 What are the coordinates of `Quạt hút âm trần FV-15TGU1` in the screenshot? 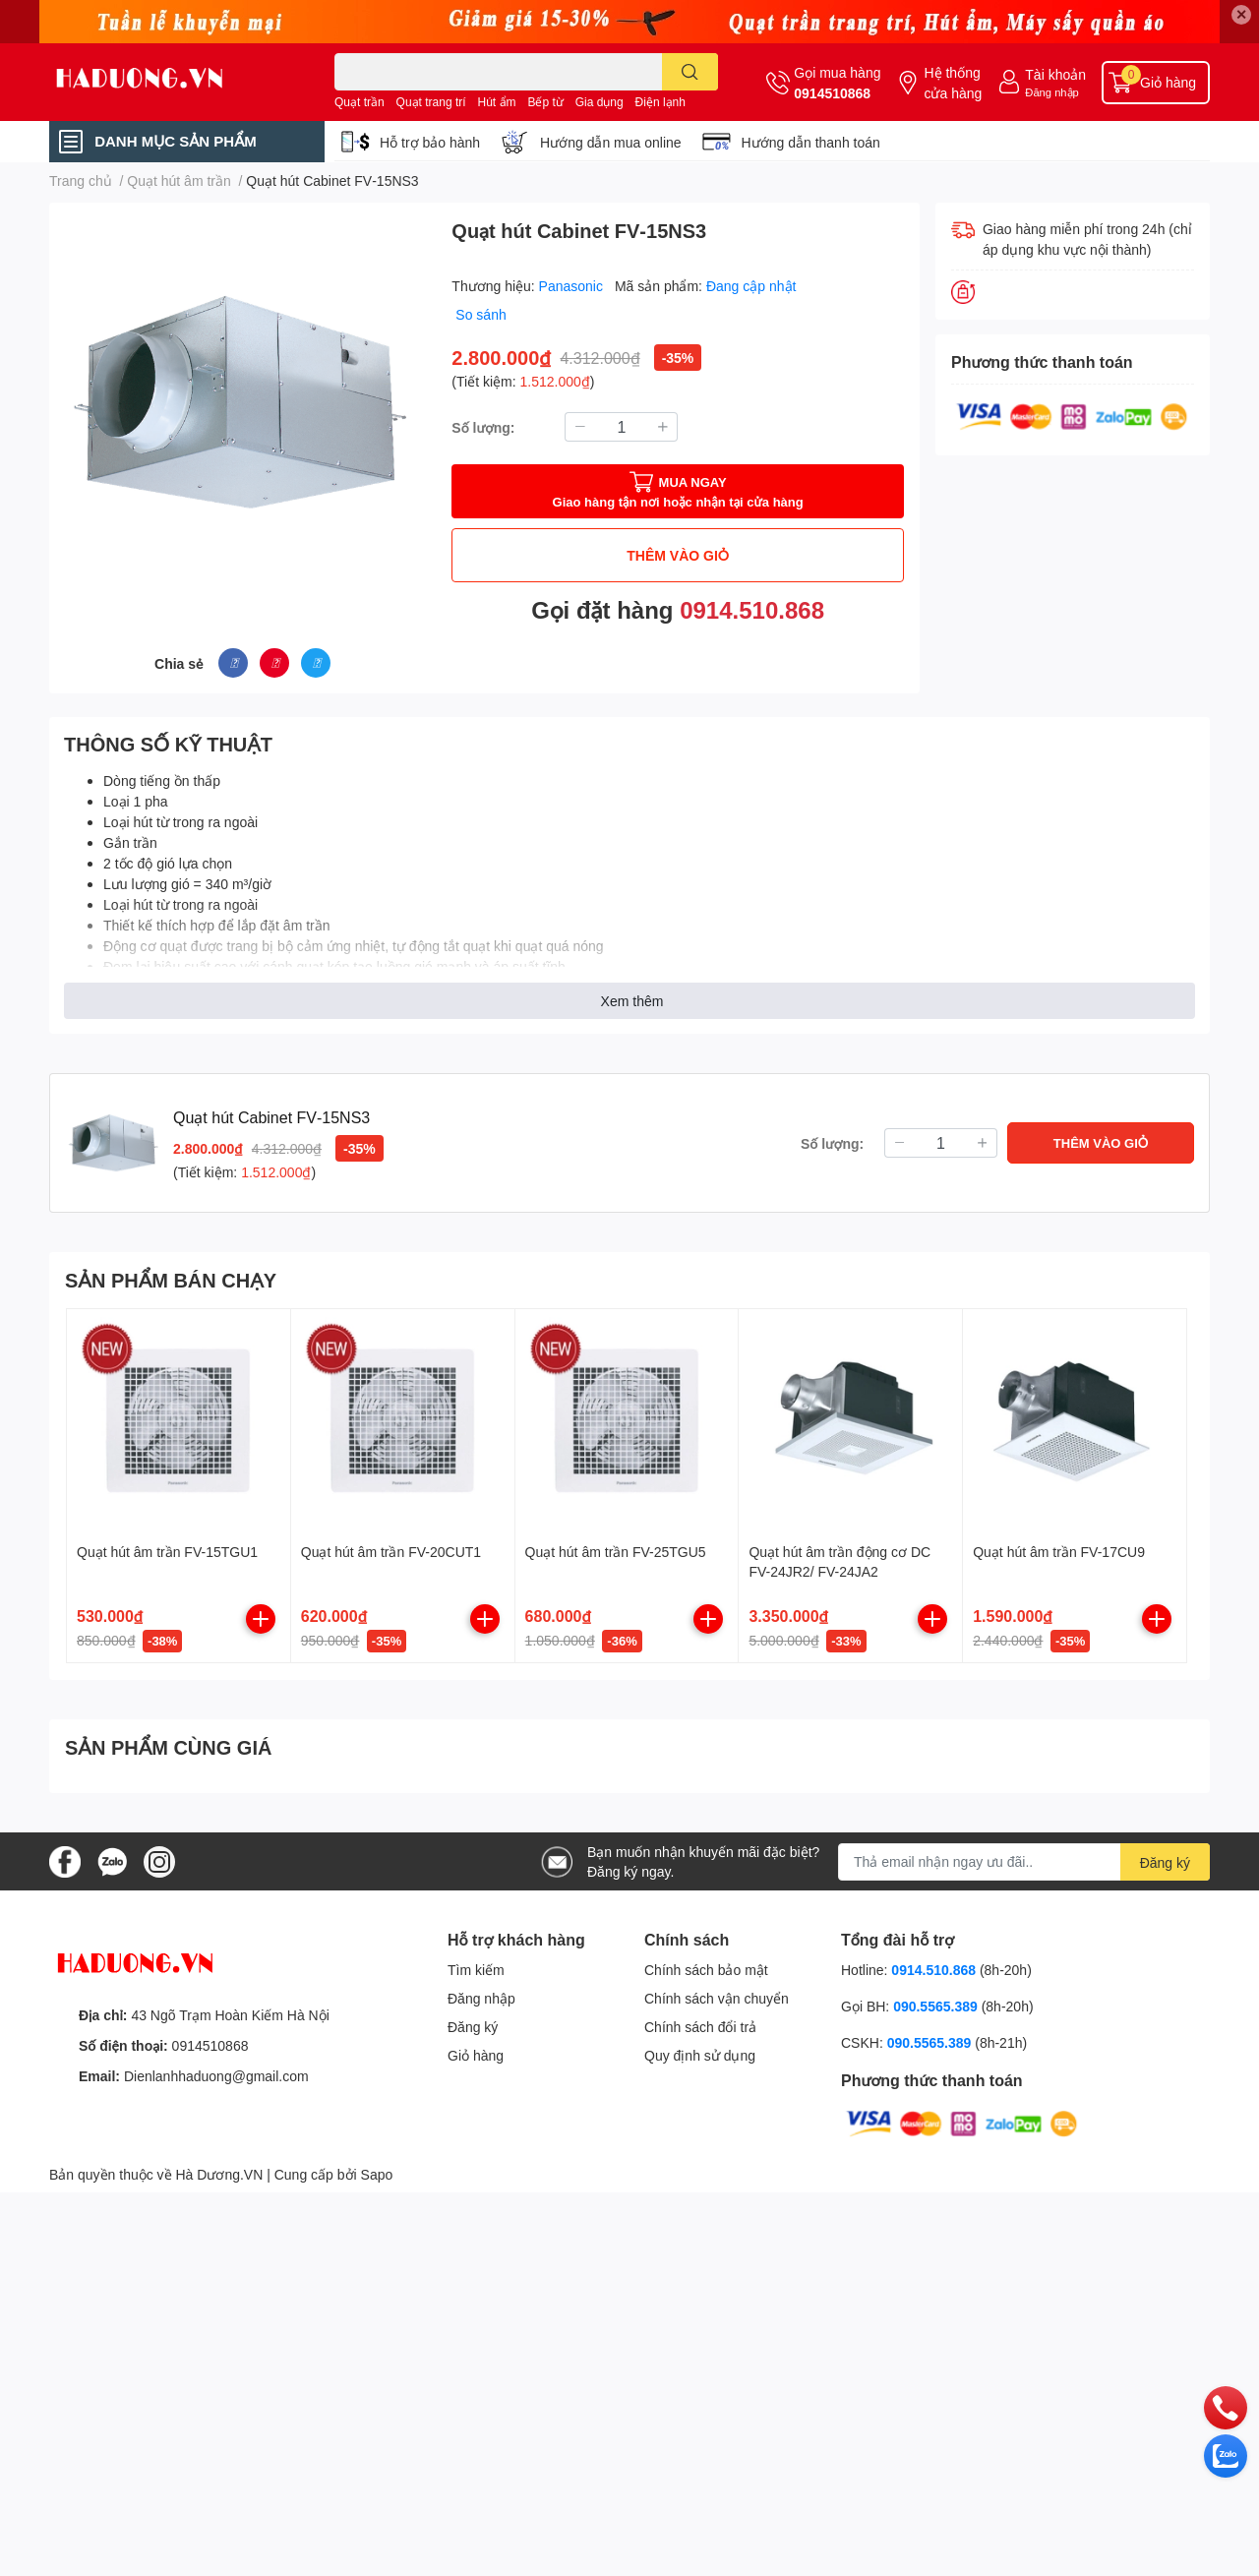 It's located at (167, 1551).